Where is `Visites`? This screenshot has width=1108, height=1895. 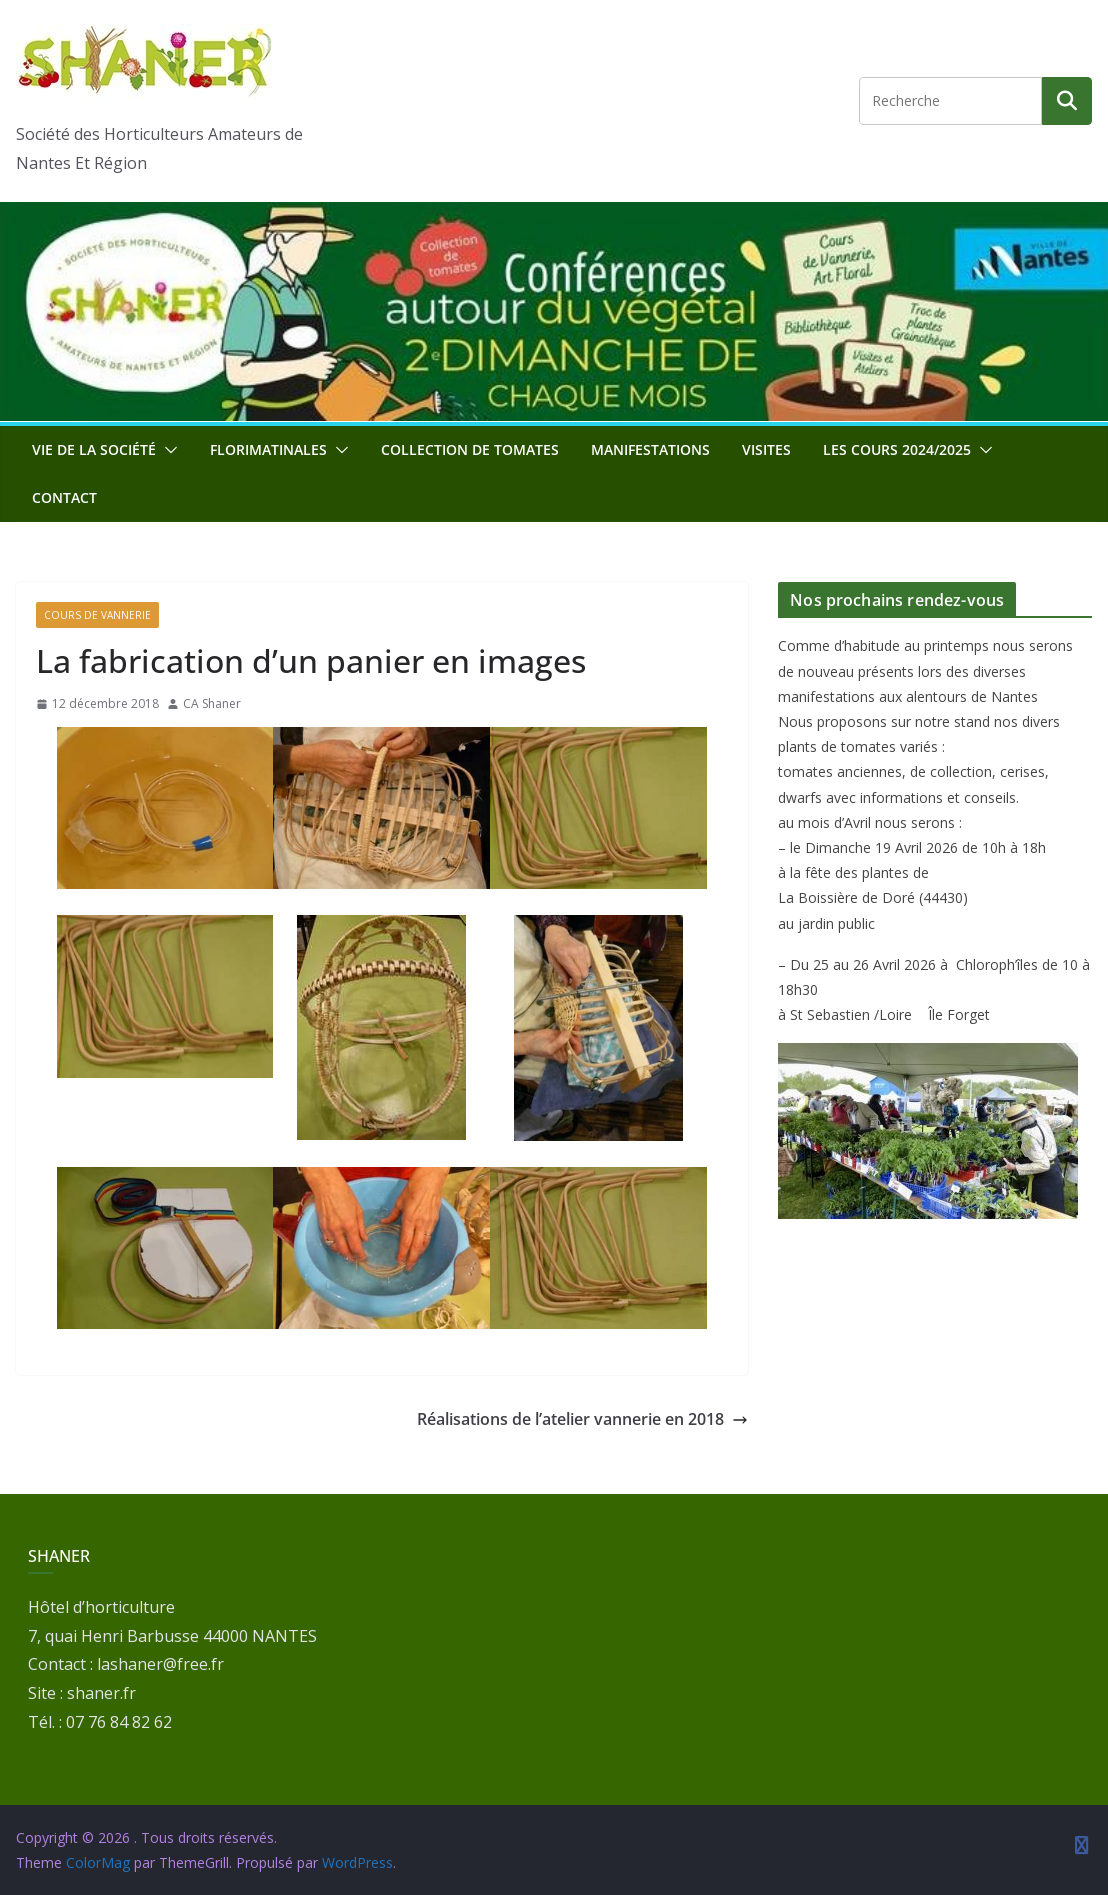
Visites is located at coordinates (766, 449).